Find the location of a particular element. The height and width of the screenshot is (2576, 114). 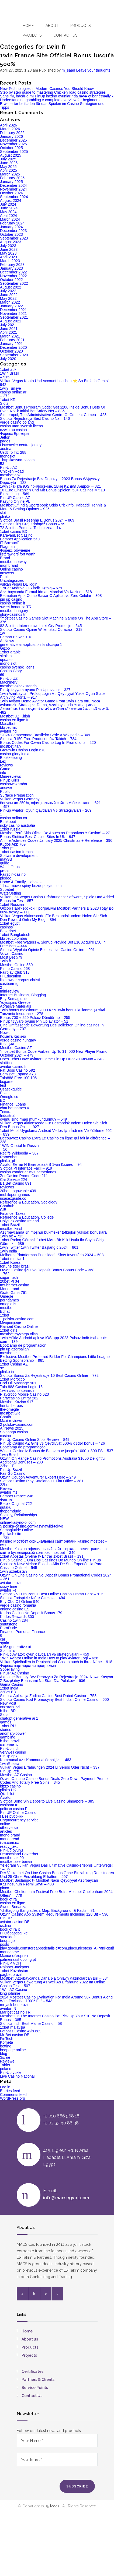

November 2025 is located at coordinates (13, 144).